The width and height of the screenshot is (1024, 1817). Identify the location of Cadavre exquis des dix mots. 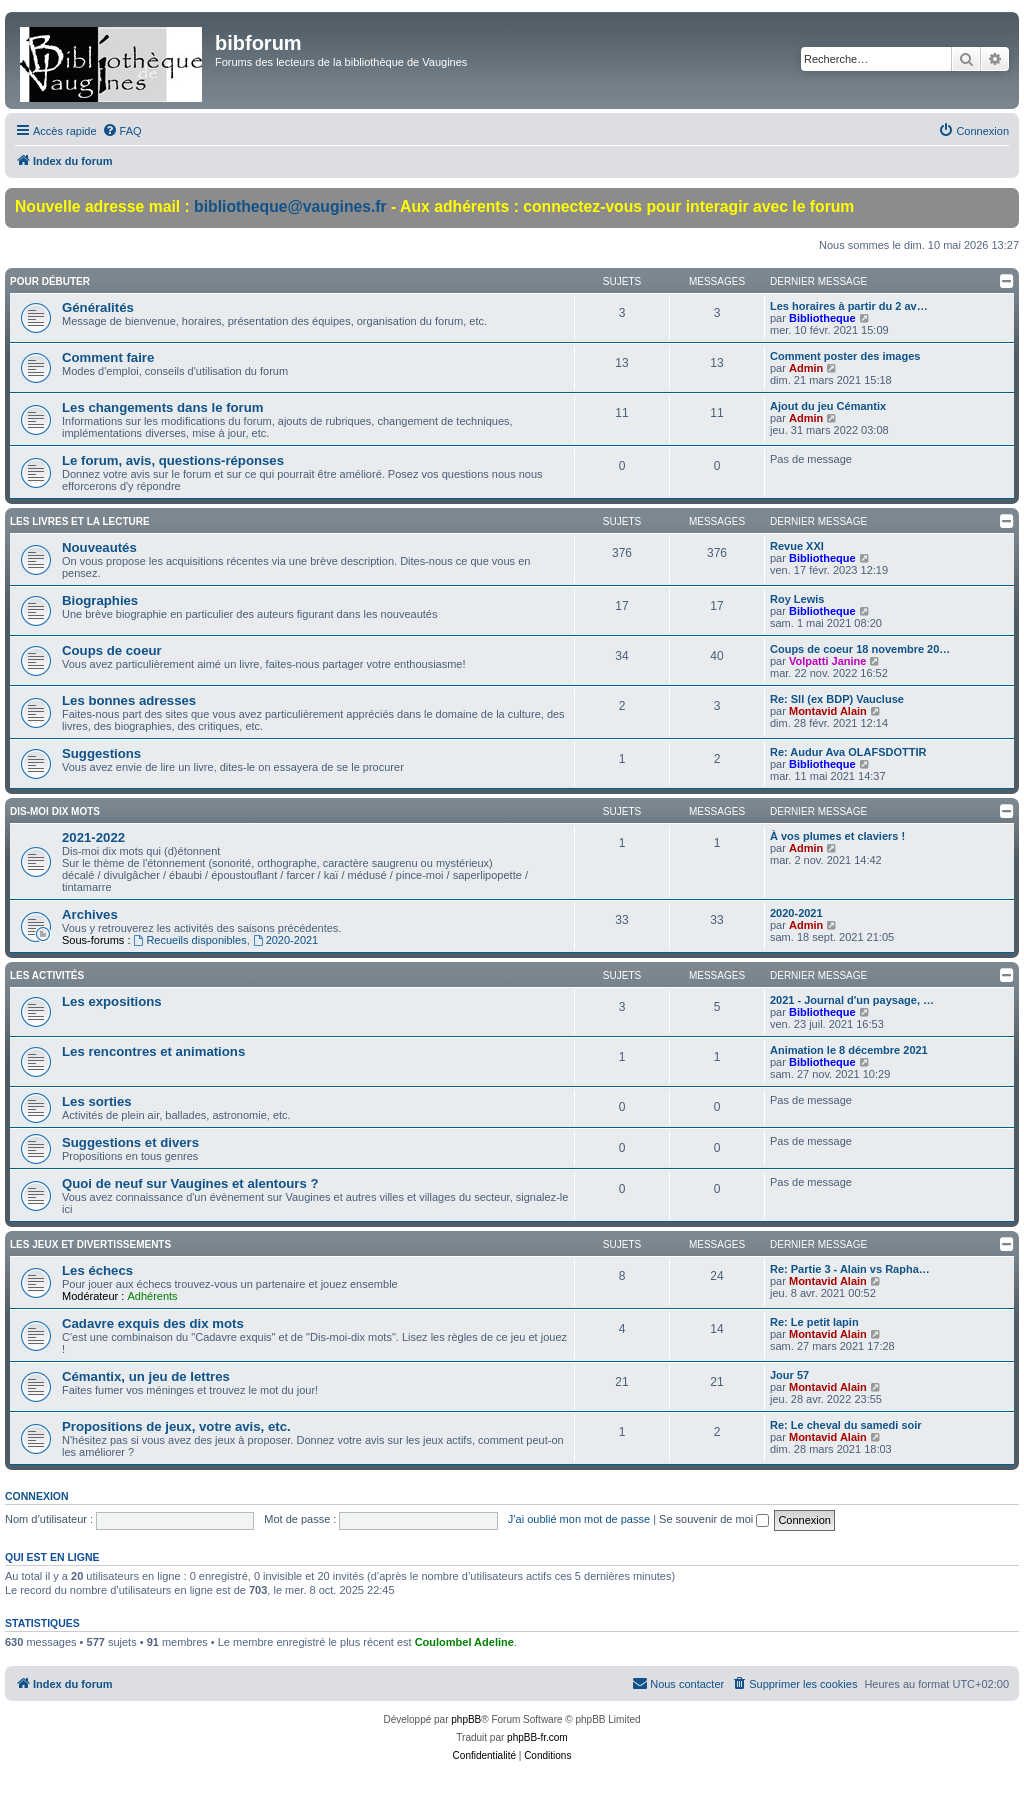
(153, 1323).